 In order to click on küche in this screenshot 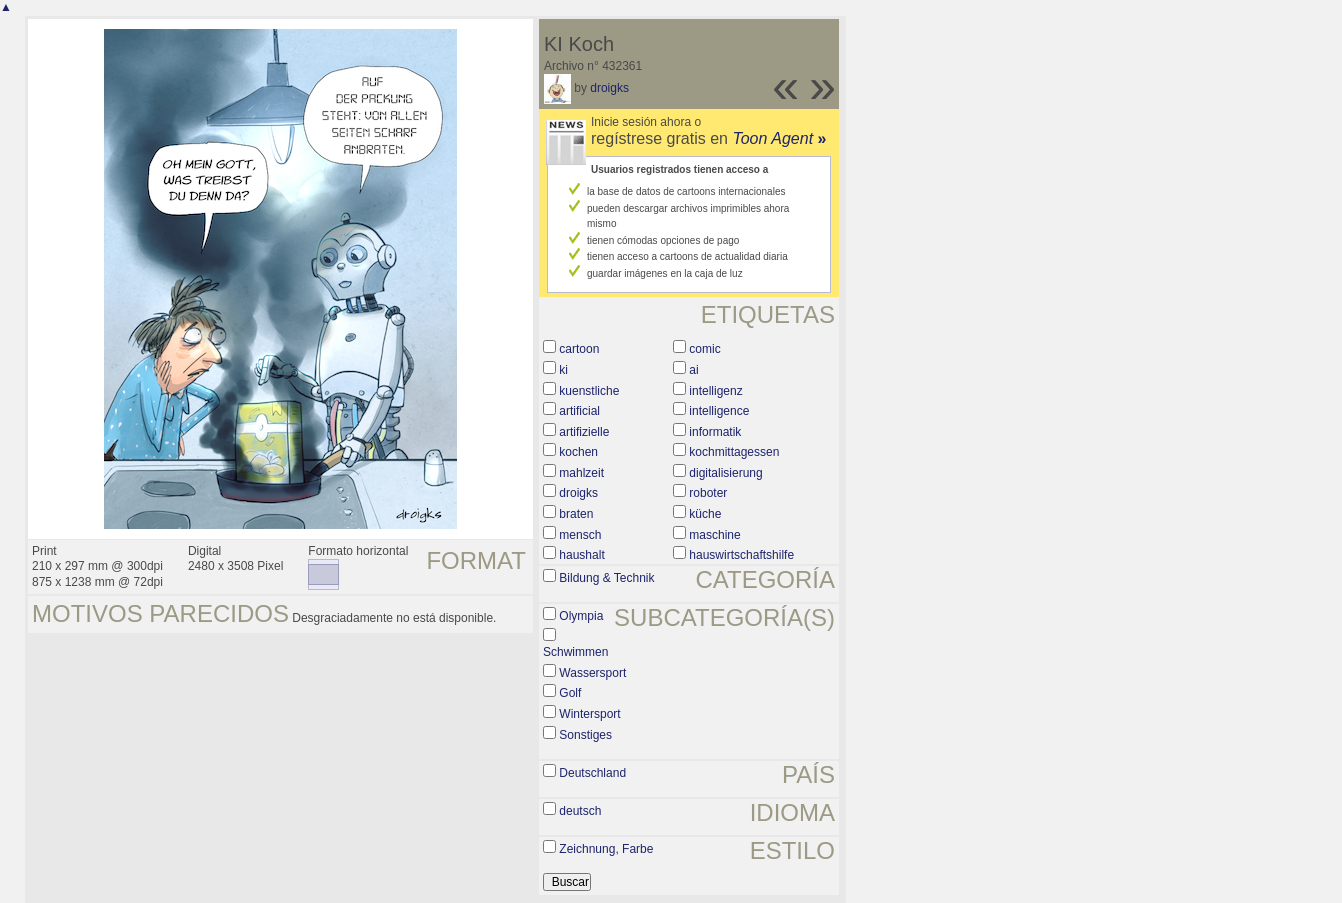, I will do `click(705, 514)`.